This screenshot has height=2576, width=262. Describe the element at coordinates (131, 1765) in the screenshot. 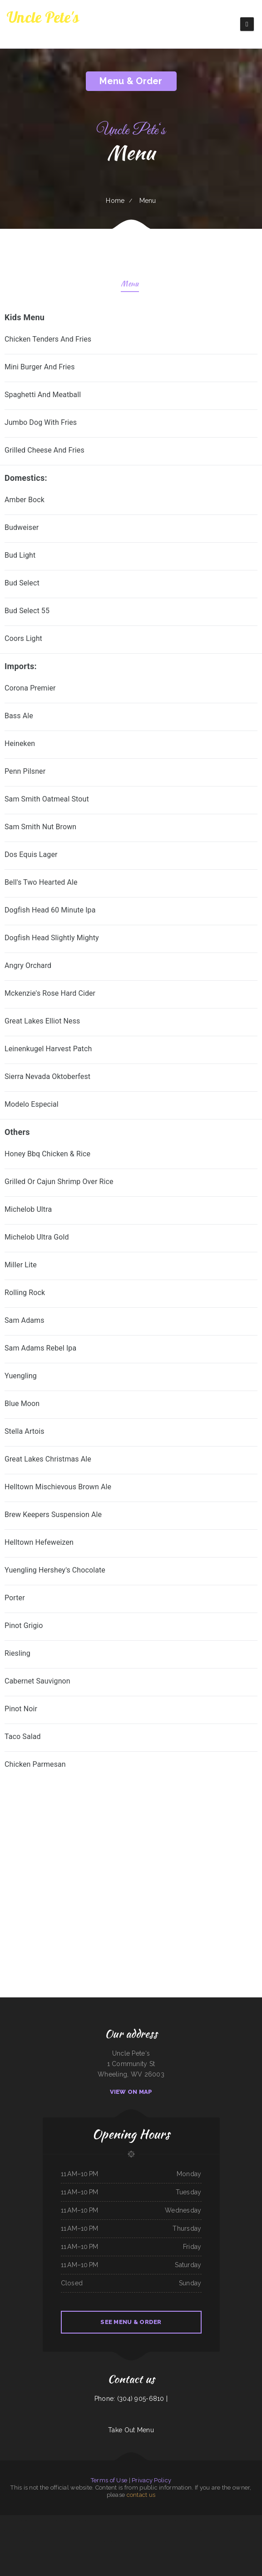

I see `[treeitem]` at that location.